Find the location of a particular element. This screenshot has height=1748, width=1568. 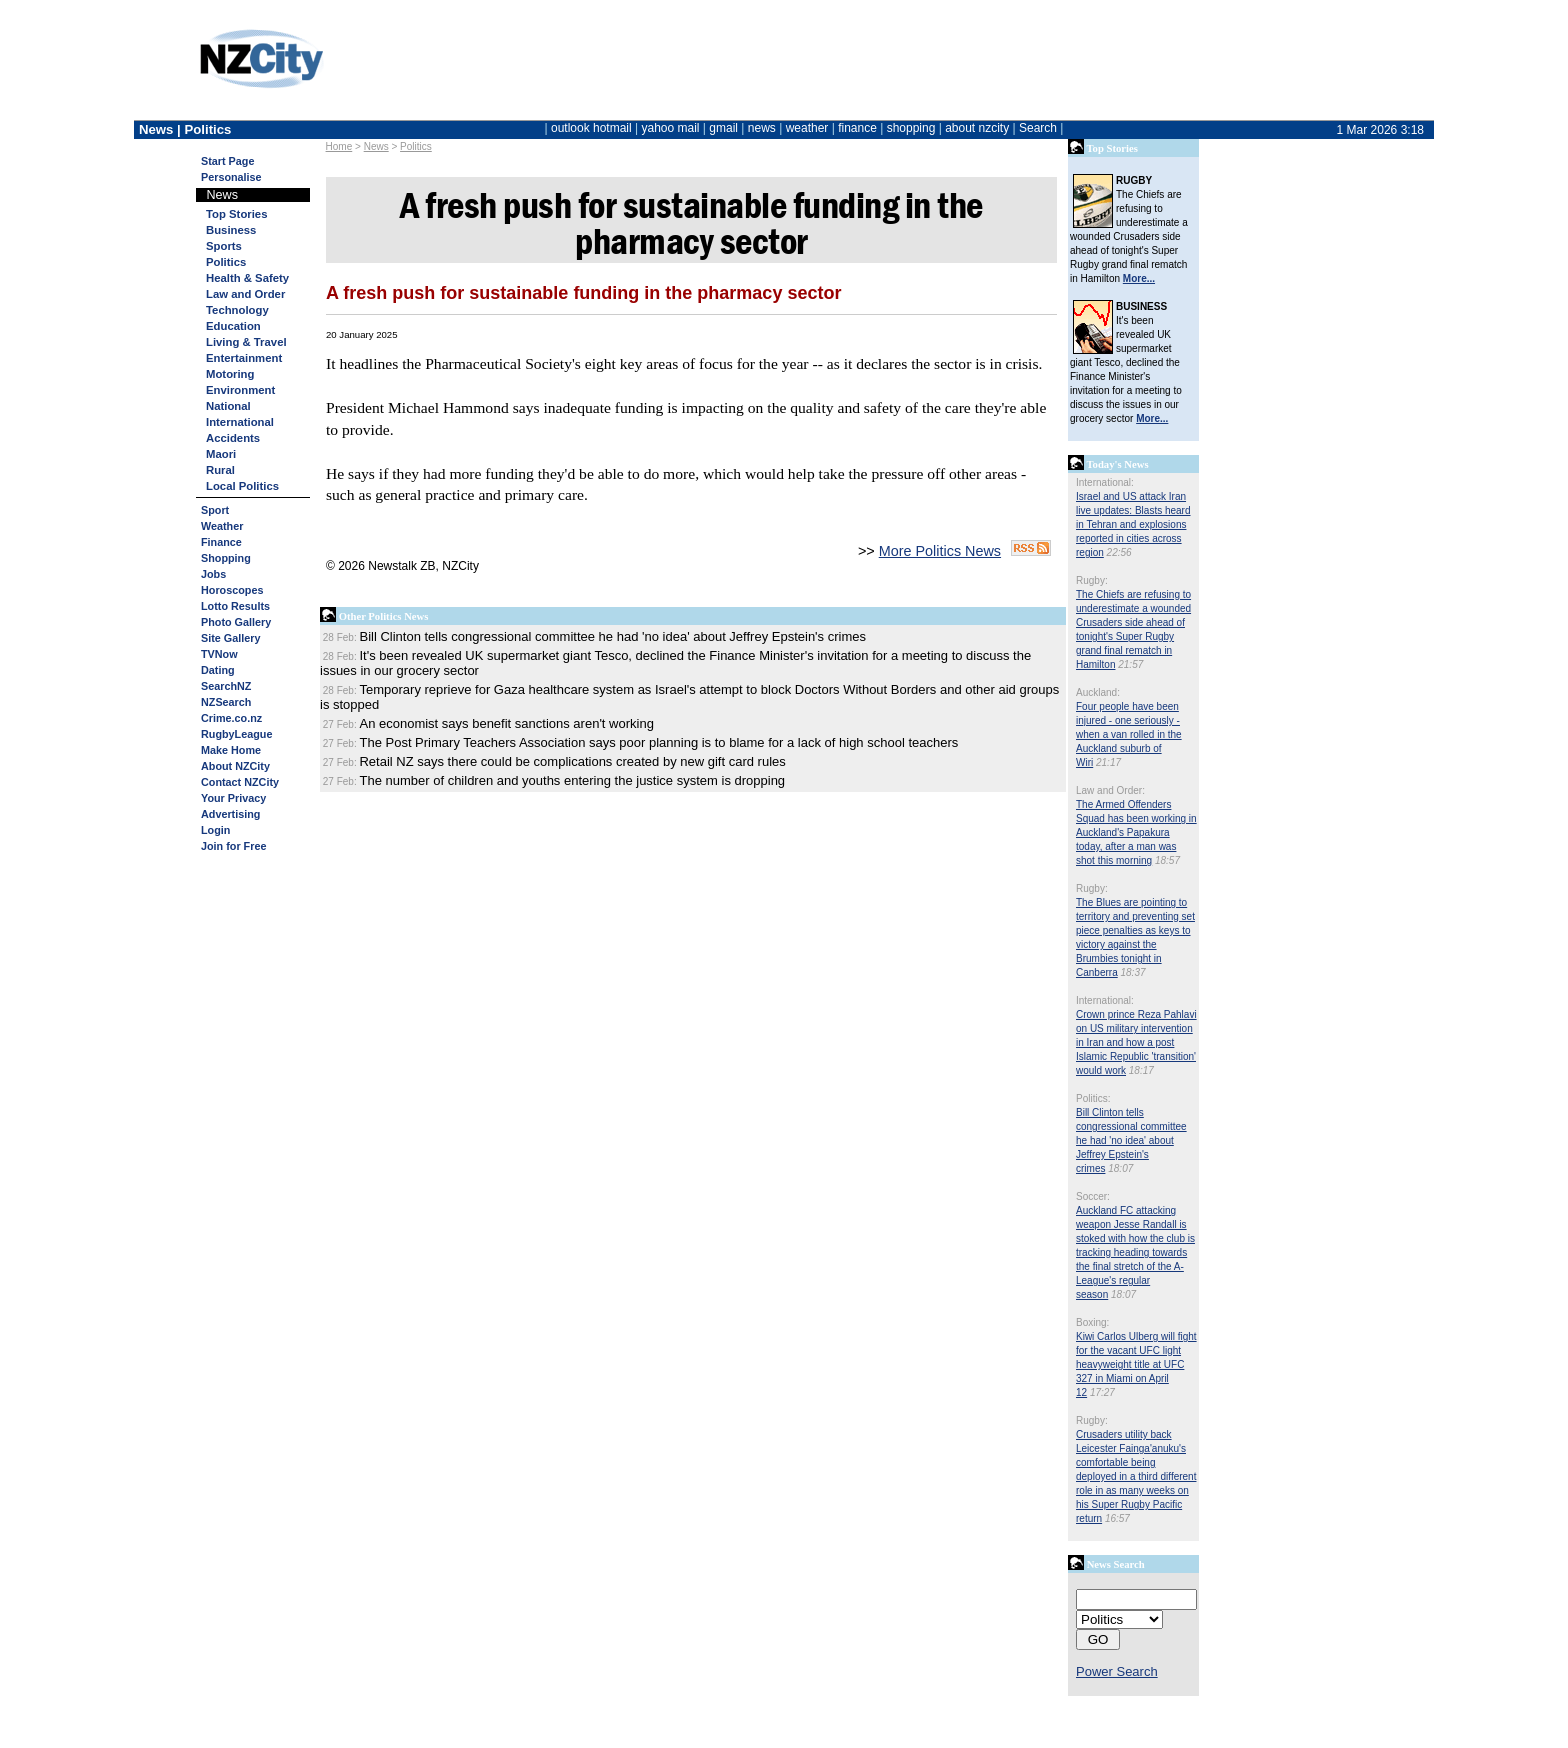

Maori is located at coordinates (221, 454).